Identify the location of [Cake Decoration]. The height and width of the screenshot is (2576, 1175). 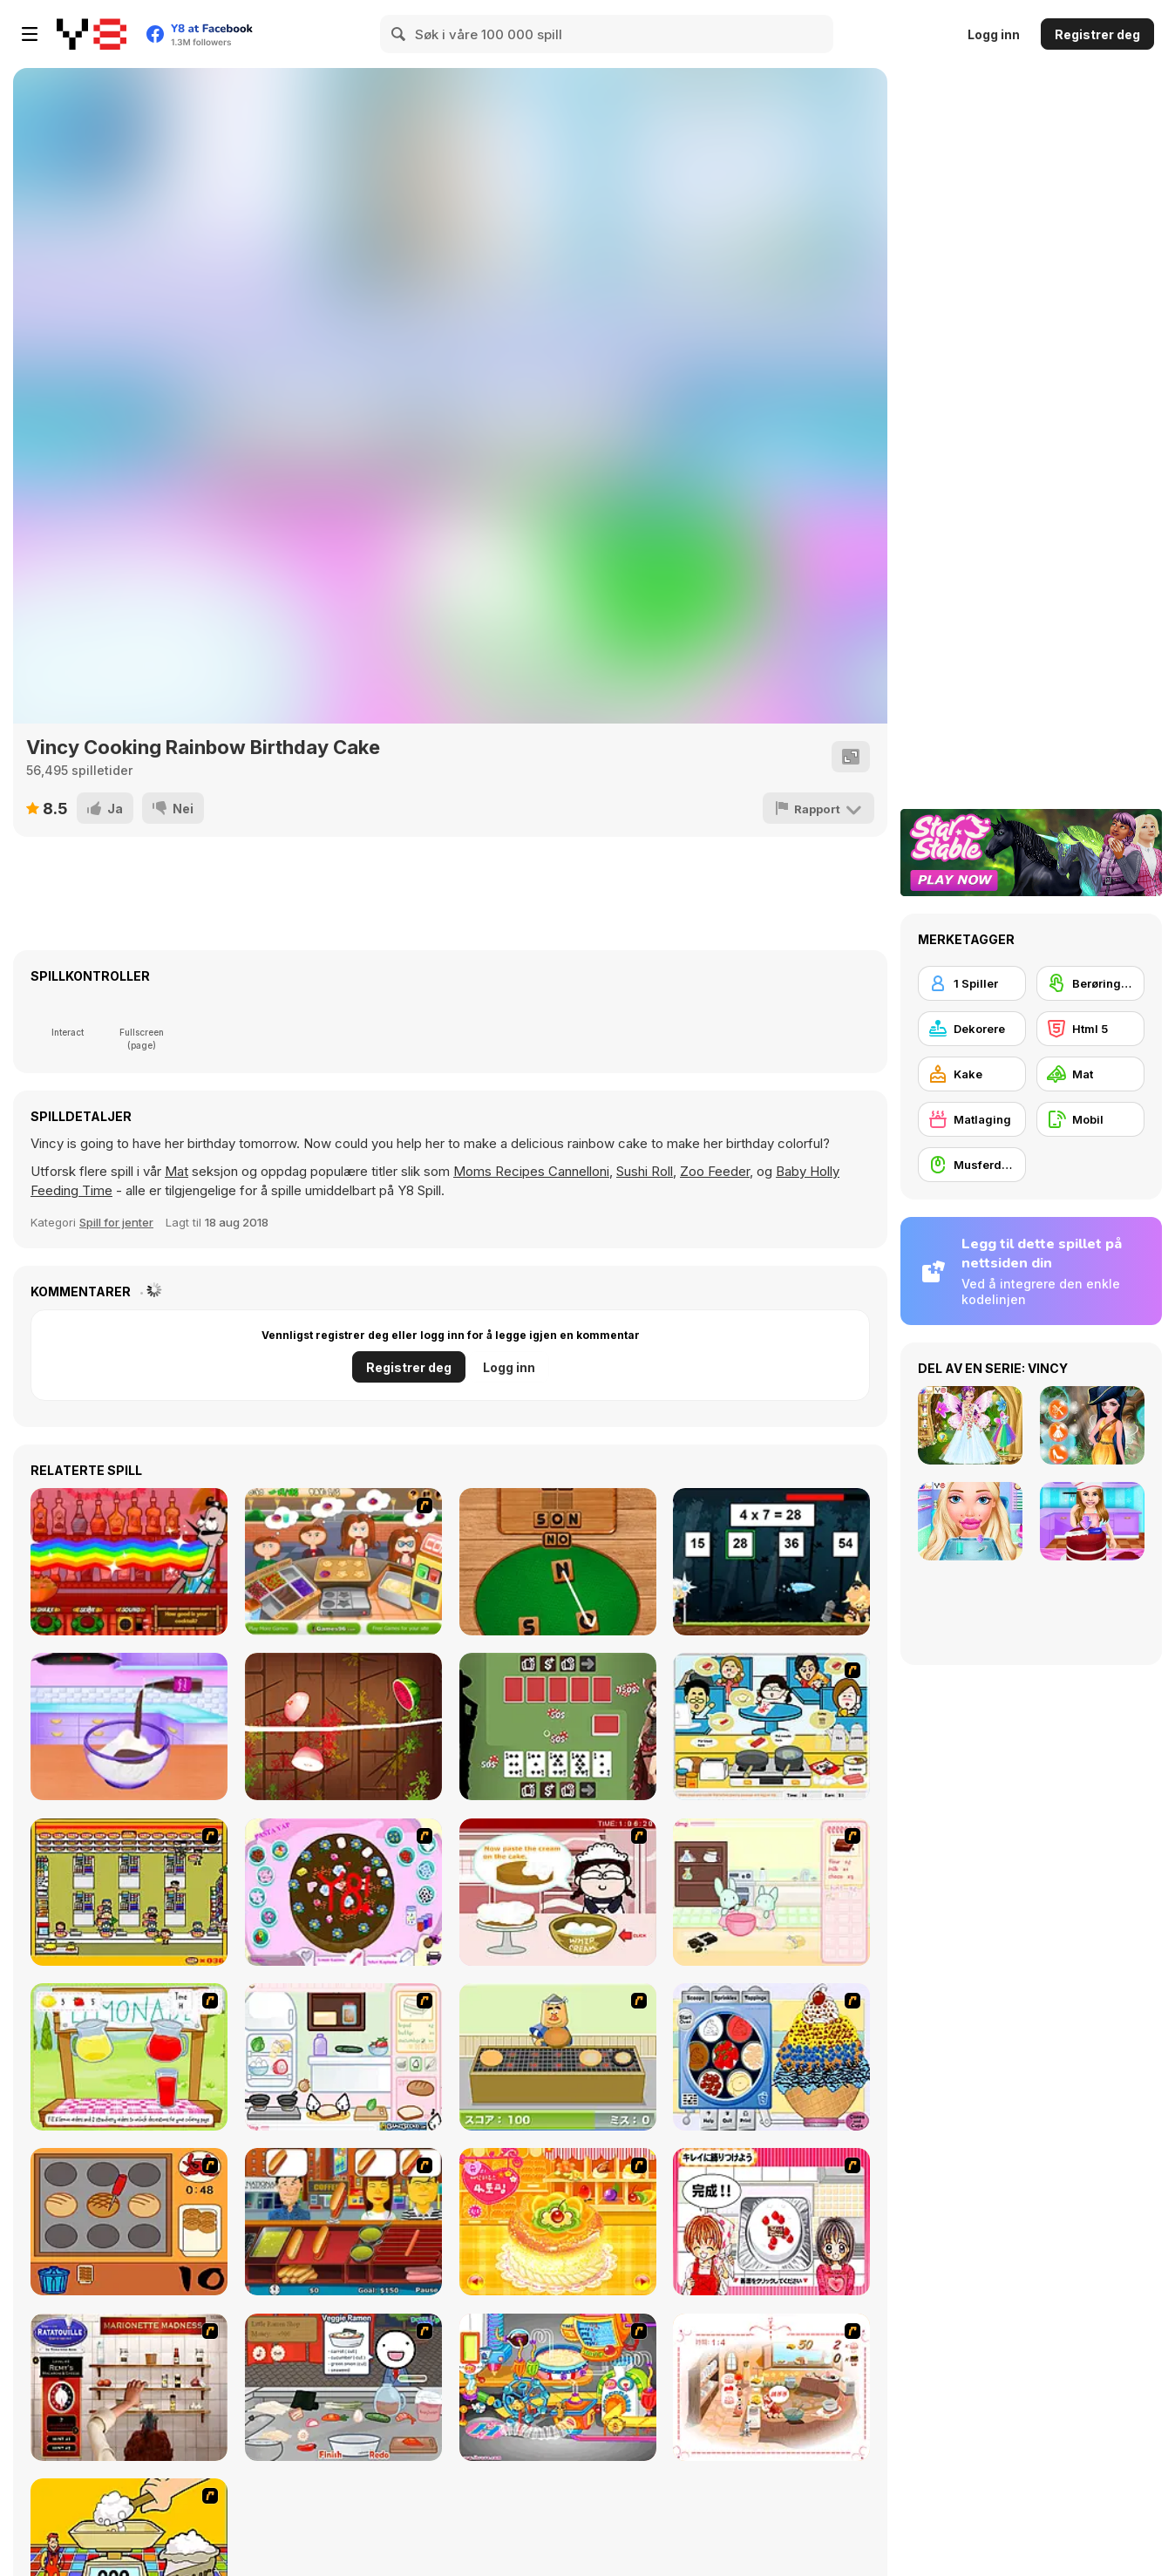
(343, 1892).